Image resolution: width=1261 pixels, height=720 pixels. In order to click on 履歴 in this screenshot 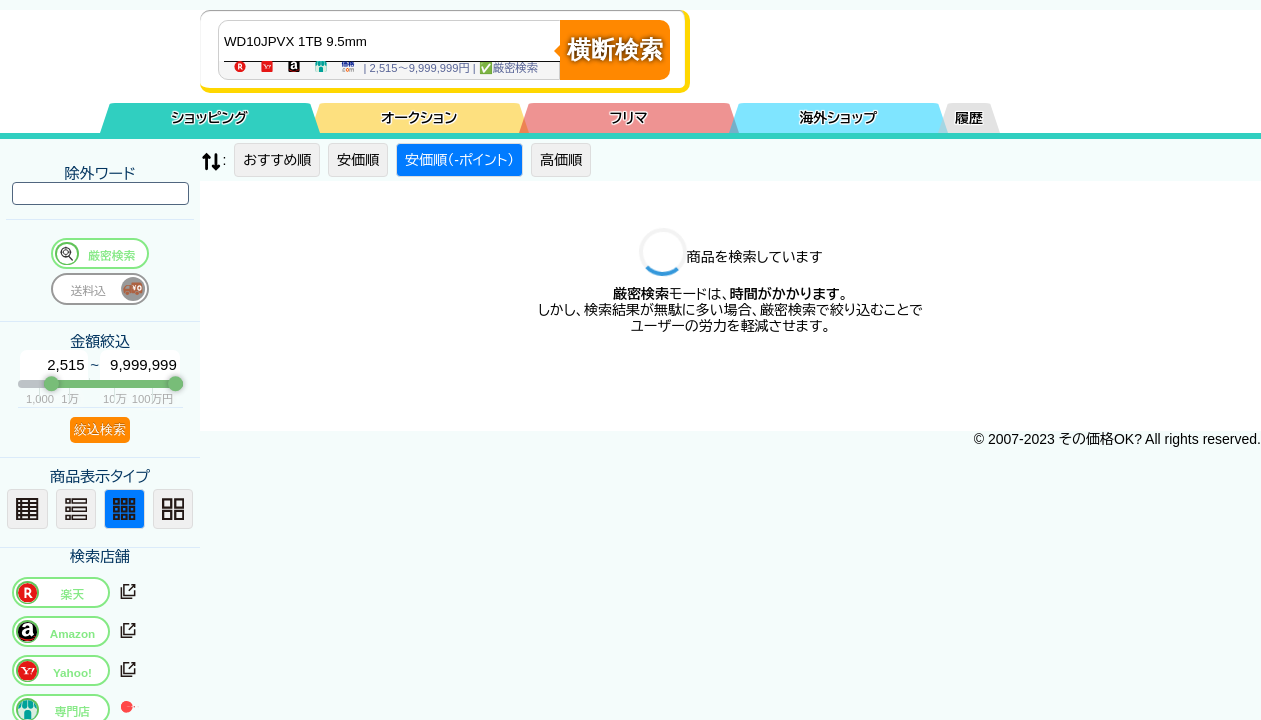, I will do `click(969, 118)`.